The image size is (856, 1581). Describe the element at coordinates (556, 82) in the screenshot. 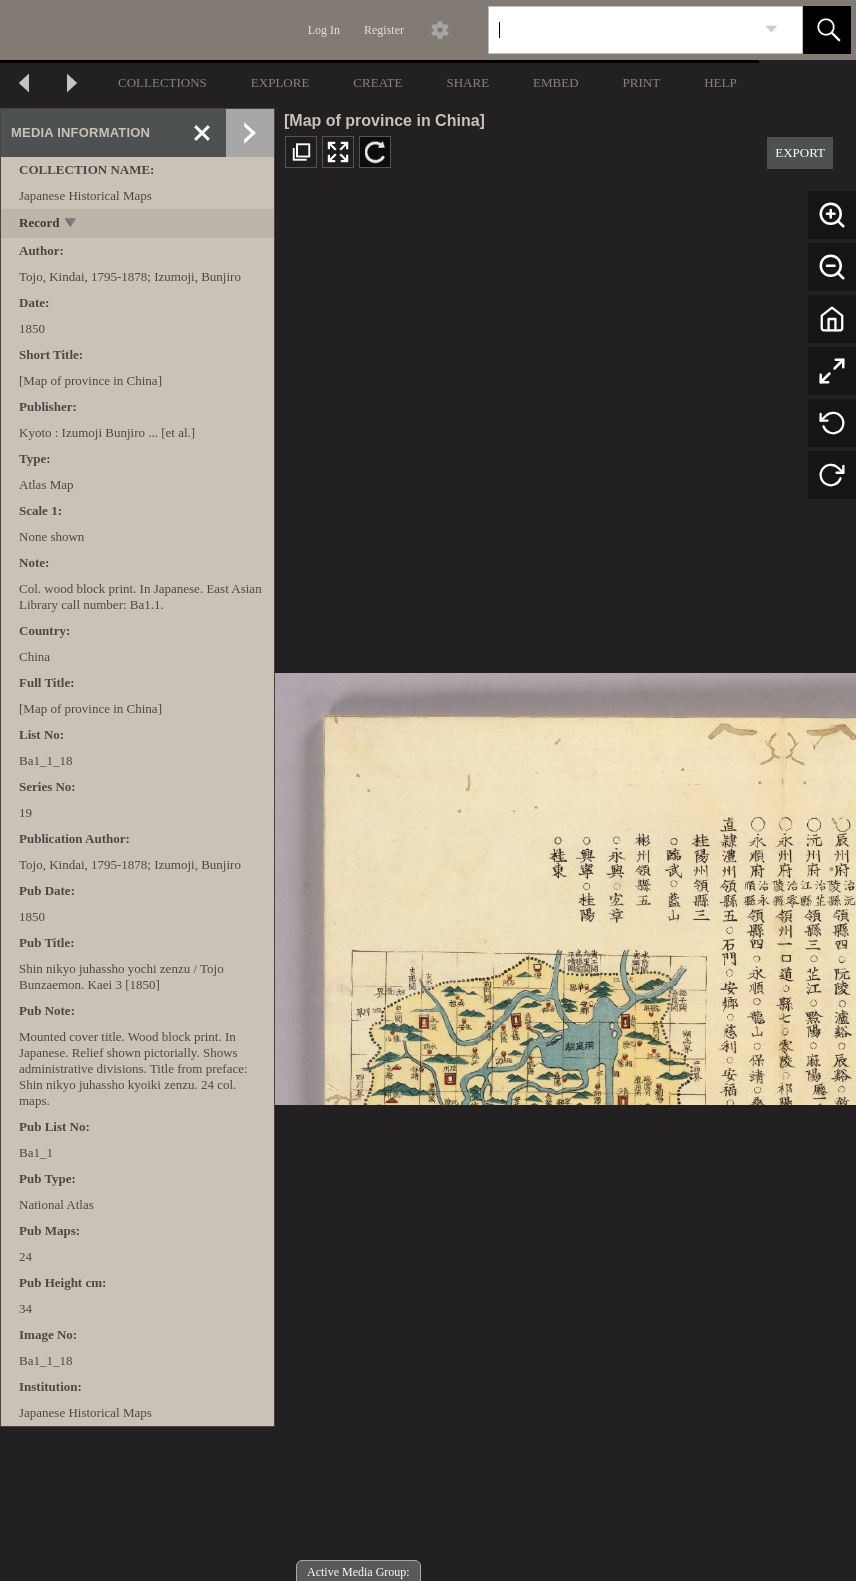

I see `EMBED` at that location.